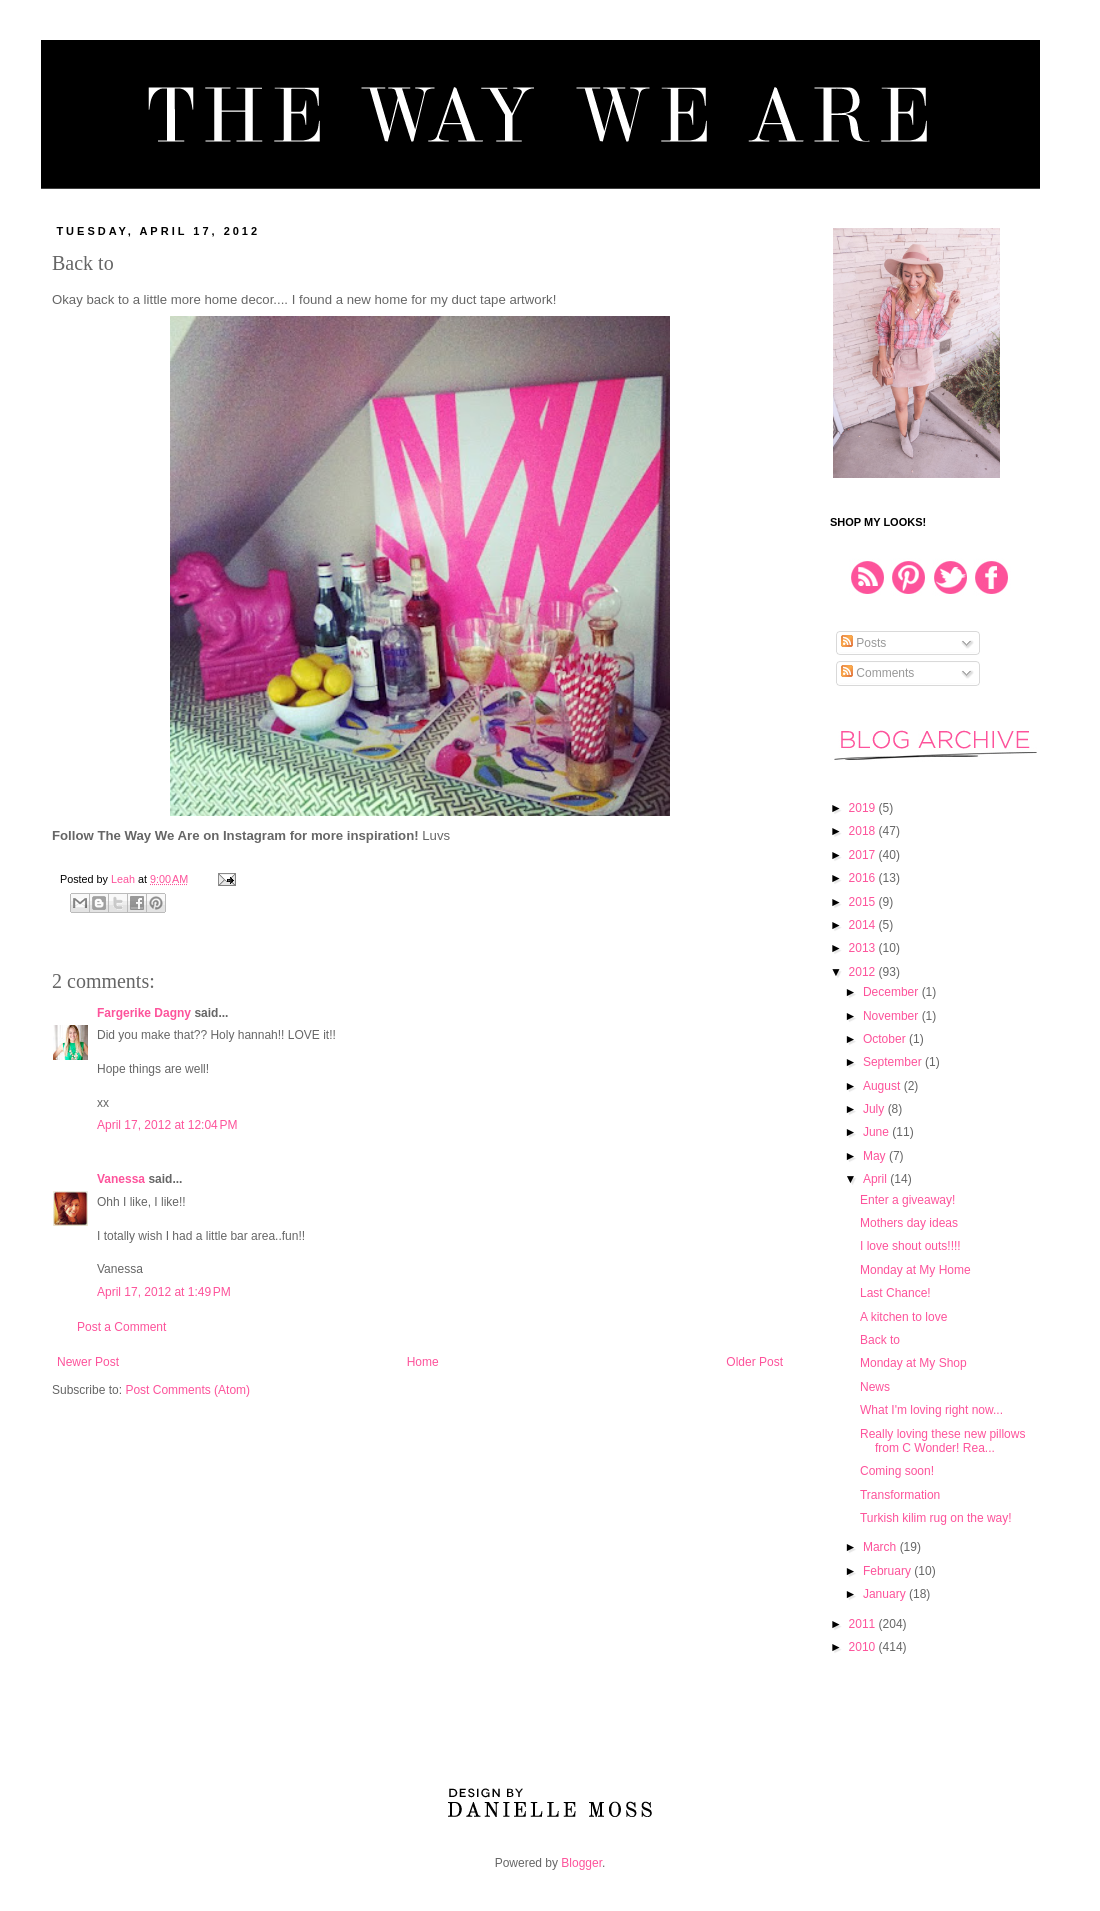 The image size is (1100, 1911). What do you see at coordinates (876, 1179) in the screenshot?
I see `April` at bounding box center [876, 1179].